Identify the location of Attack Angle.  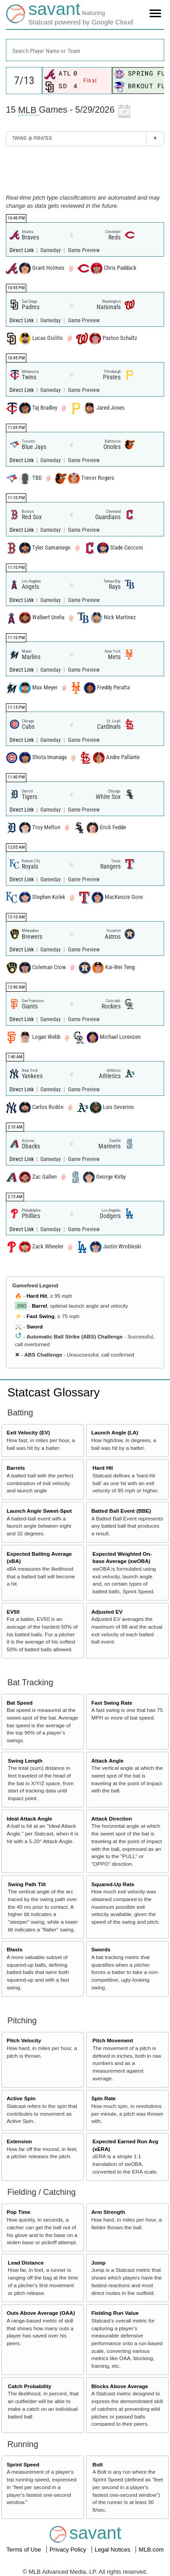
(107, 1761).